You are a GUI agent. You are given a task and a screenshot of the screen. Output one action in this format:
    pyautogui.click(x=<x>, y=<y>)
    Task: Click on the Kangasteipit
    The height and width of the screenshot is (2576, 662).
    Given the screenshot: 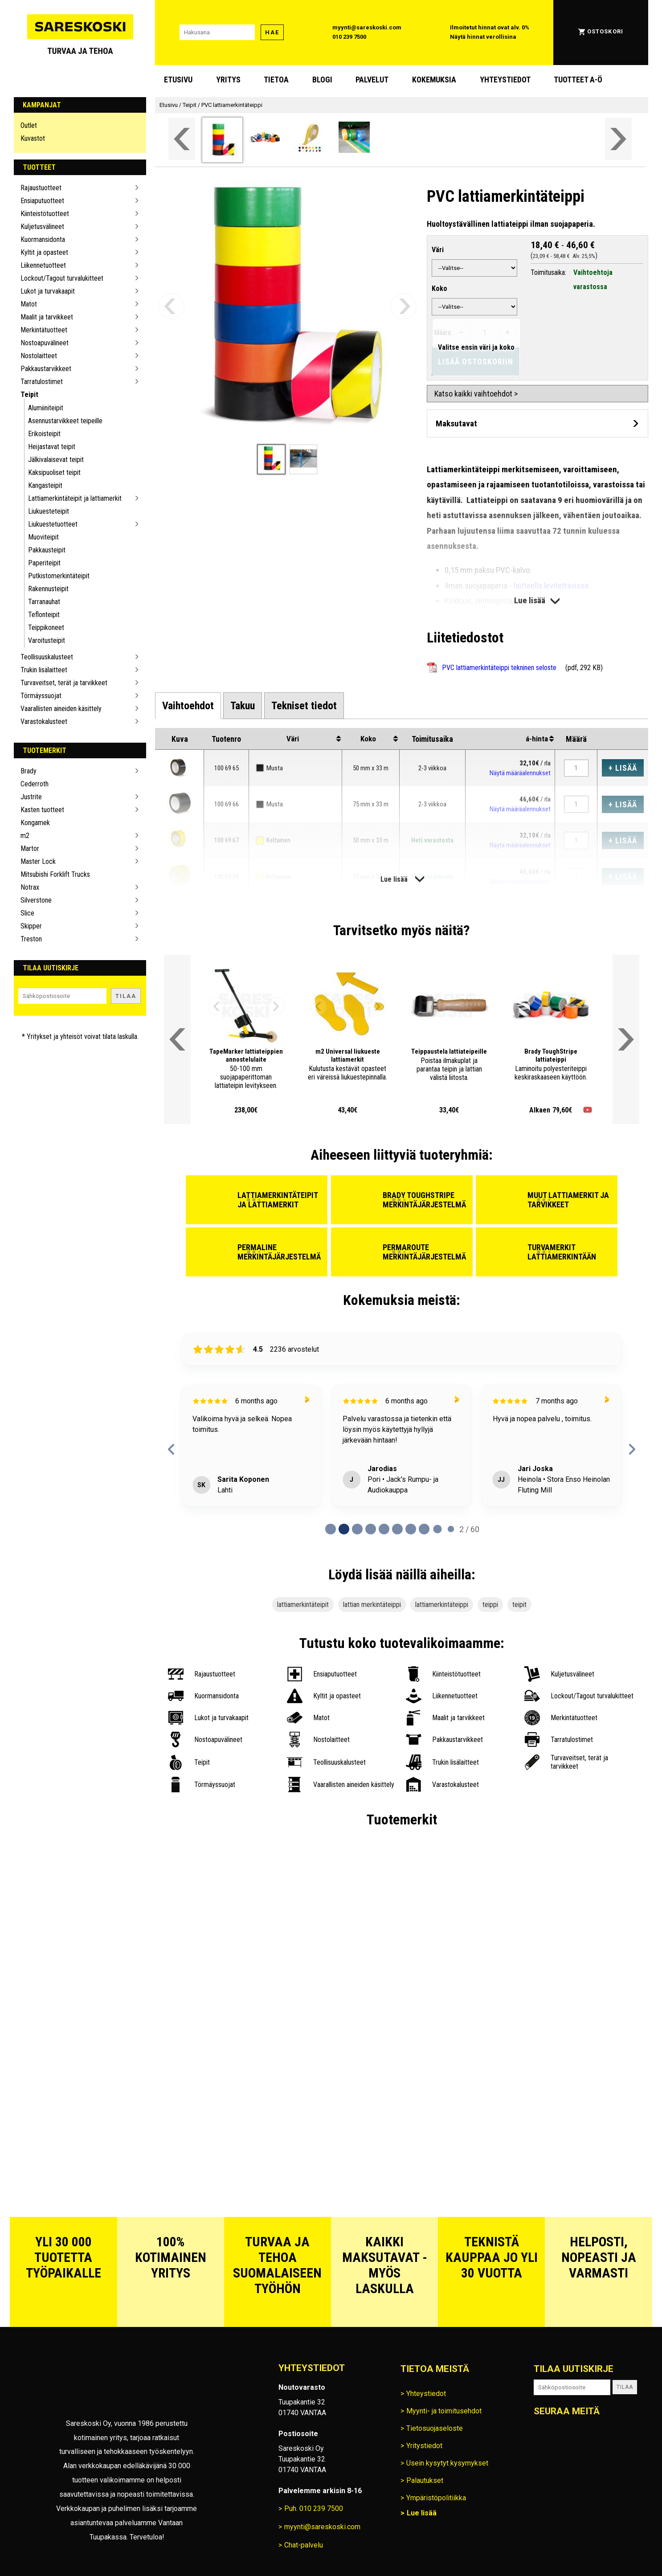 What is the action you would take?
    pyautogui.click(x=45, y=485)
    